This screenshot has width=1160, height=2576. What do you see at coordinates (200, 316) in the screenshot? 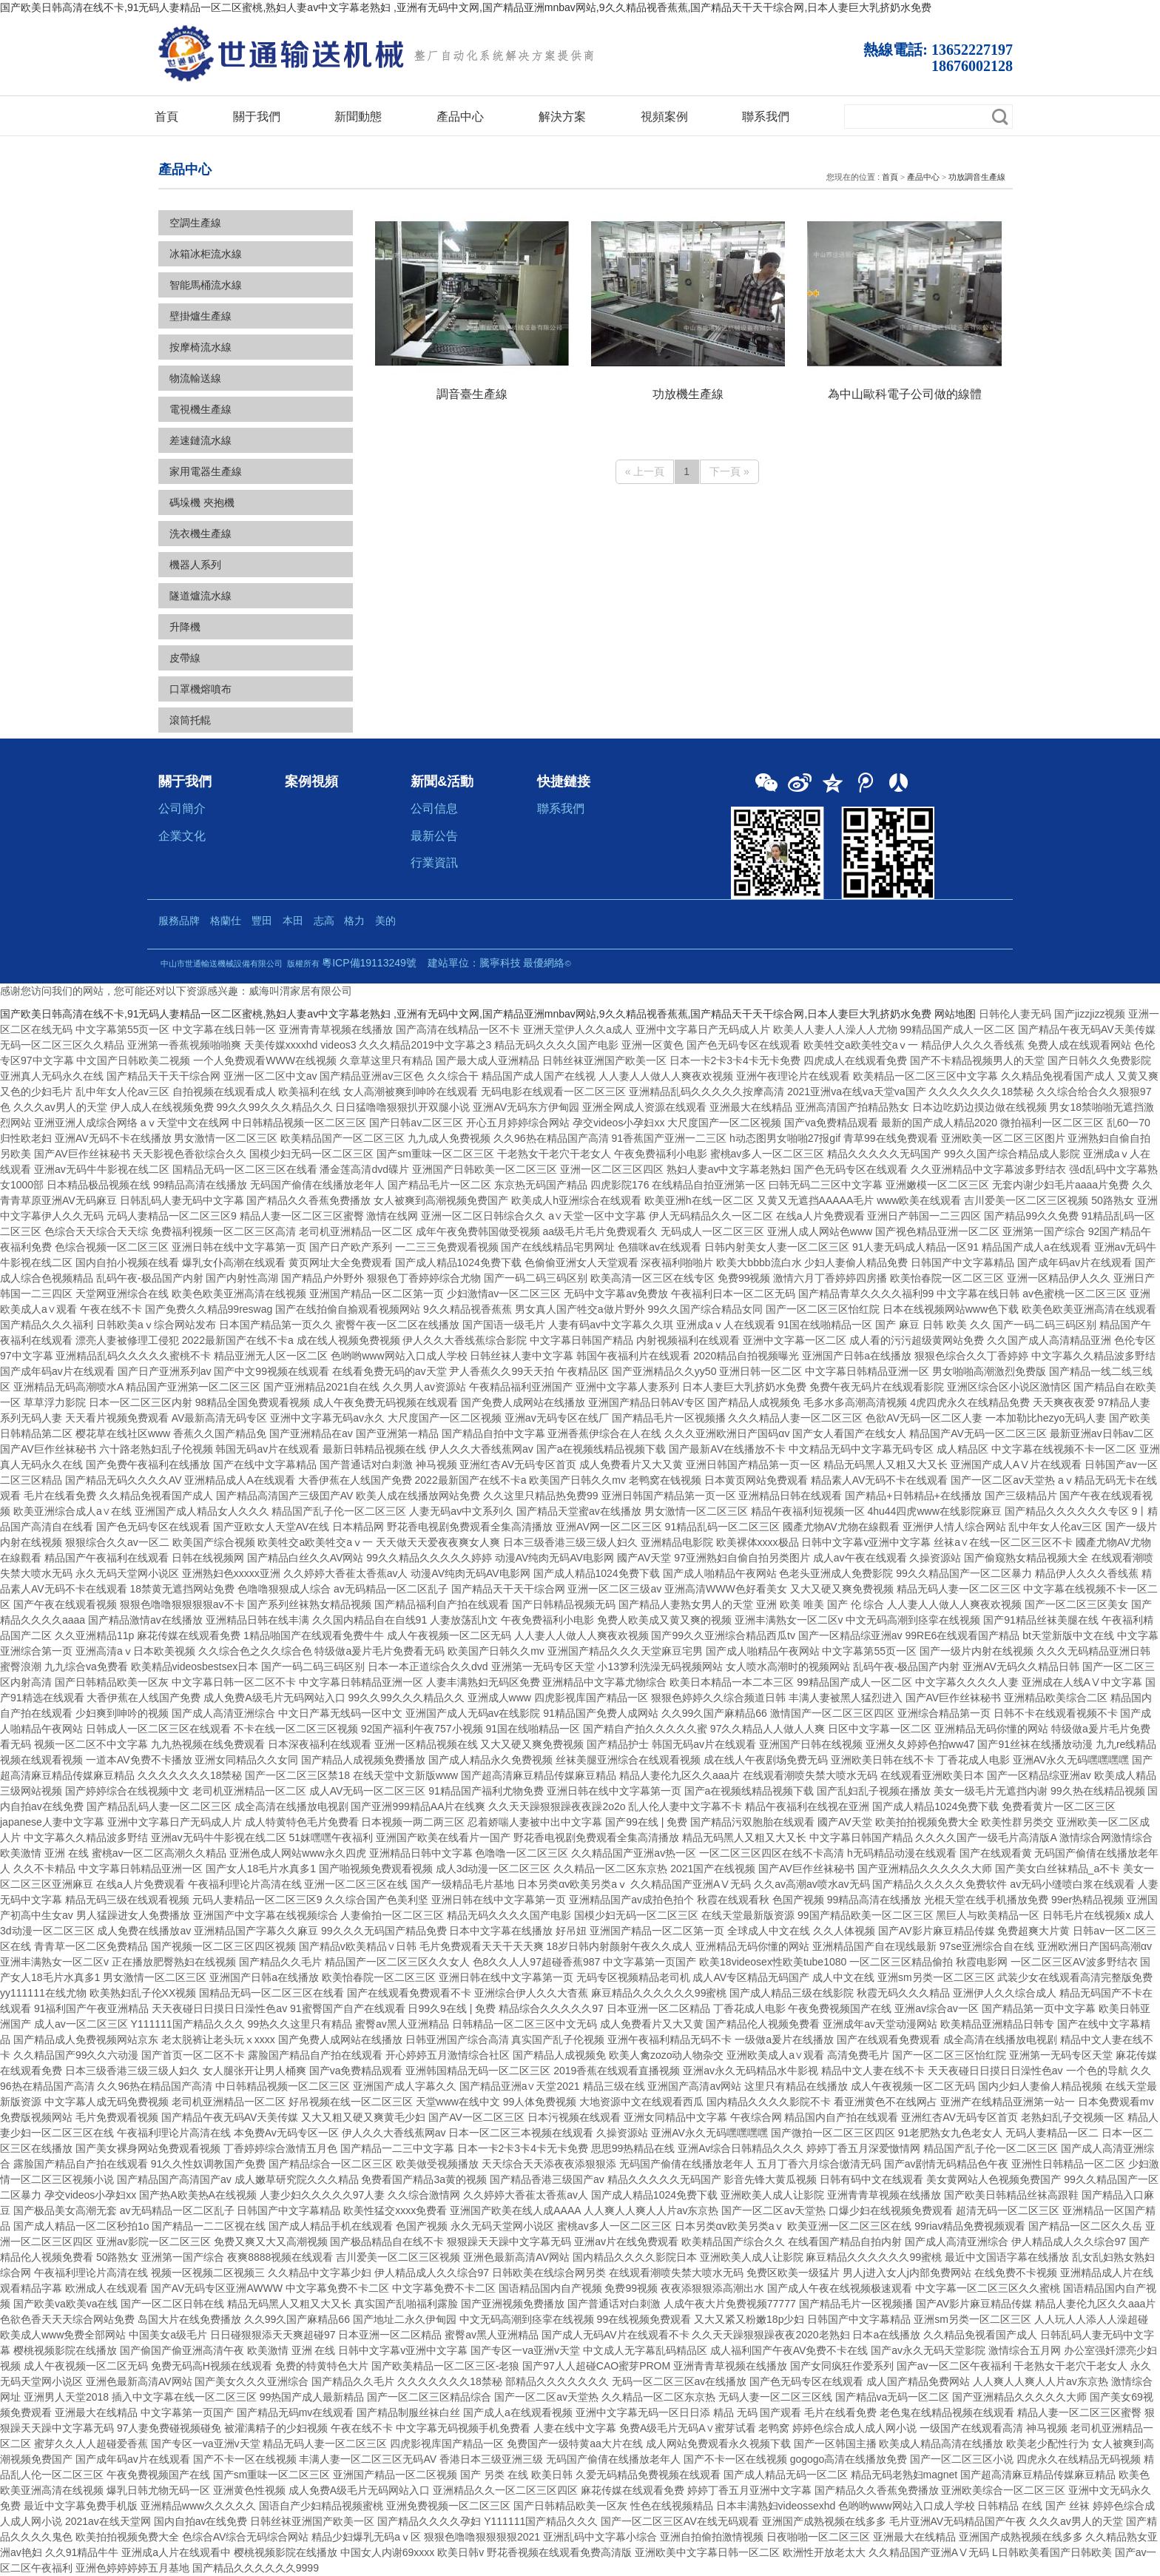
I see `壁掛爐生產線` at bounding box center [200, 316].